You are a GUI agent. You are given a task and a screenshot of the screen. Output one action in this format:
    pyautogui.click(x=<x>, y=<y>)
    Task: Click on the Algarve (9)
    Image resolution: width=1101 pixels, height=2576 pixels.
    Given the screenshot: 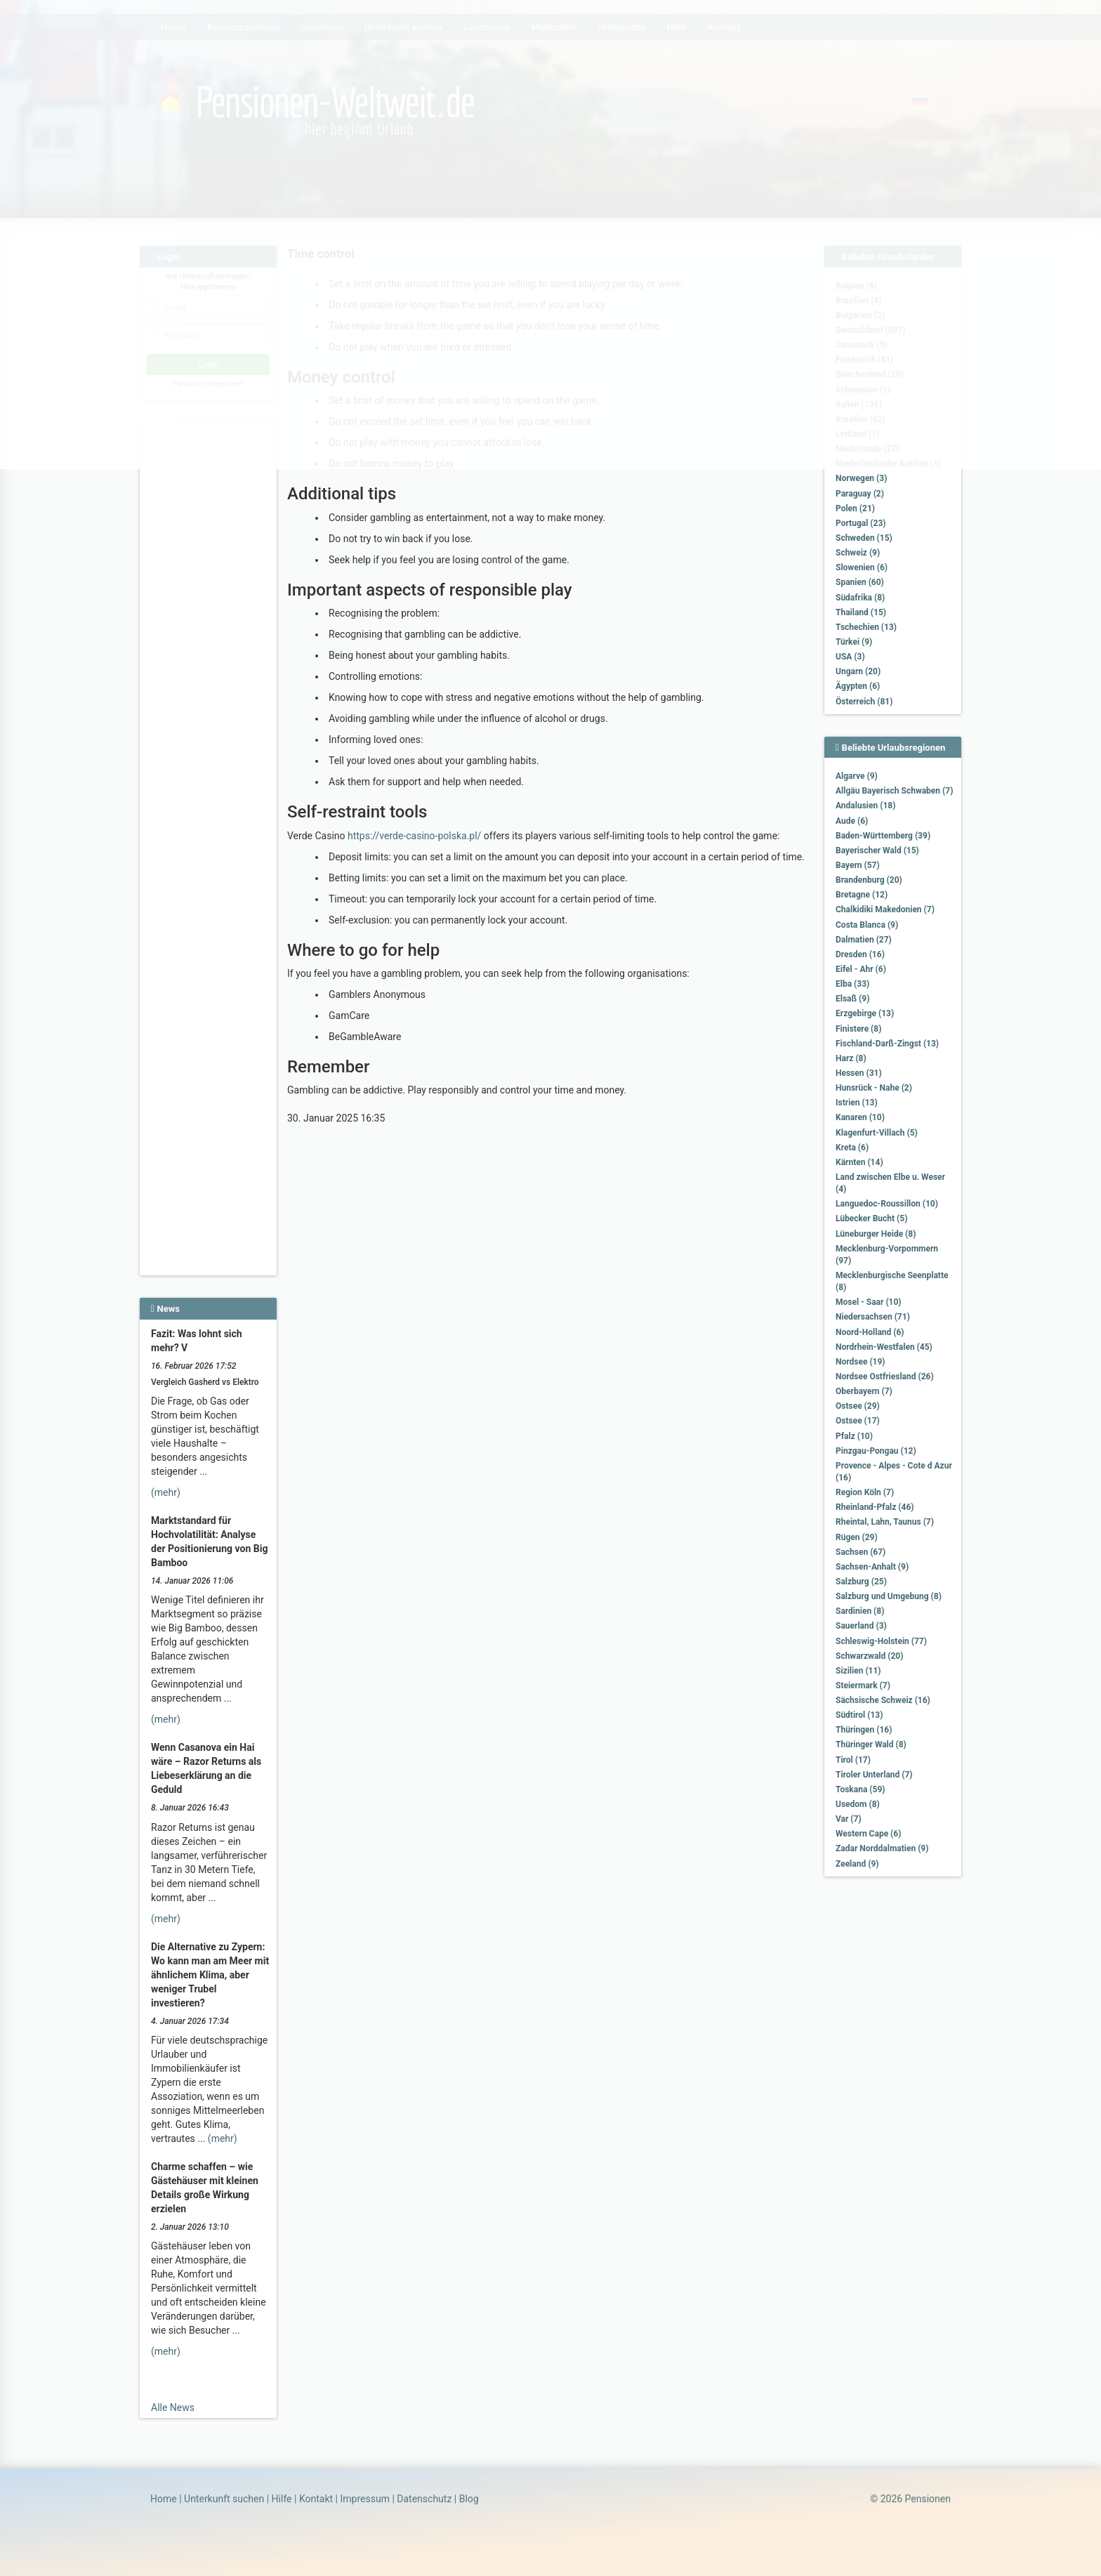 What is the action you would take?
    pyautogui.click(x=857, y=776)
    